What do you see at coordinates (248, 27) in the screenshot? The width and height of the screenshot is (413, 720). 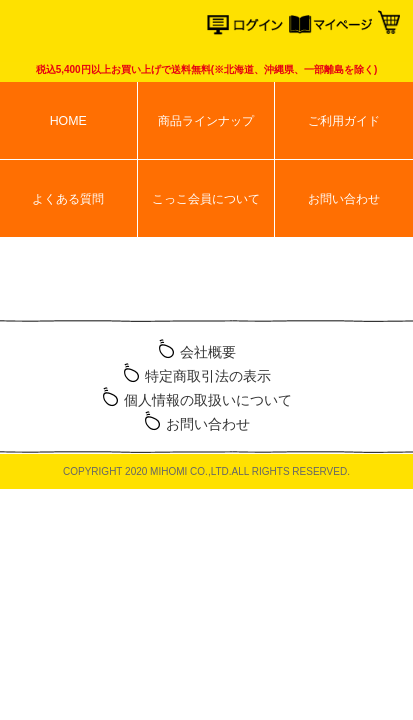 I see `ログイン` at bounding box center [248, 27].